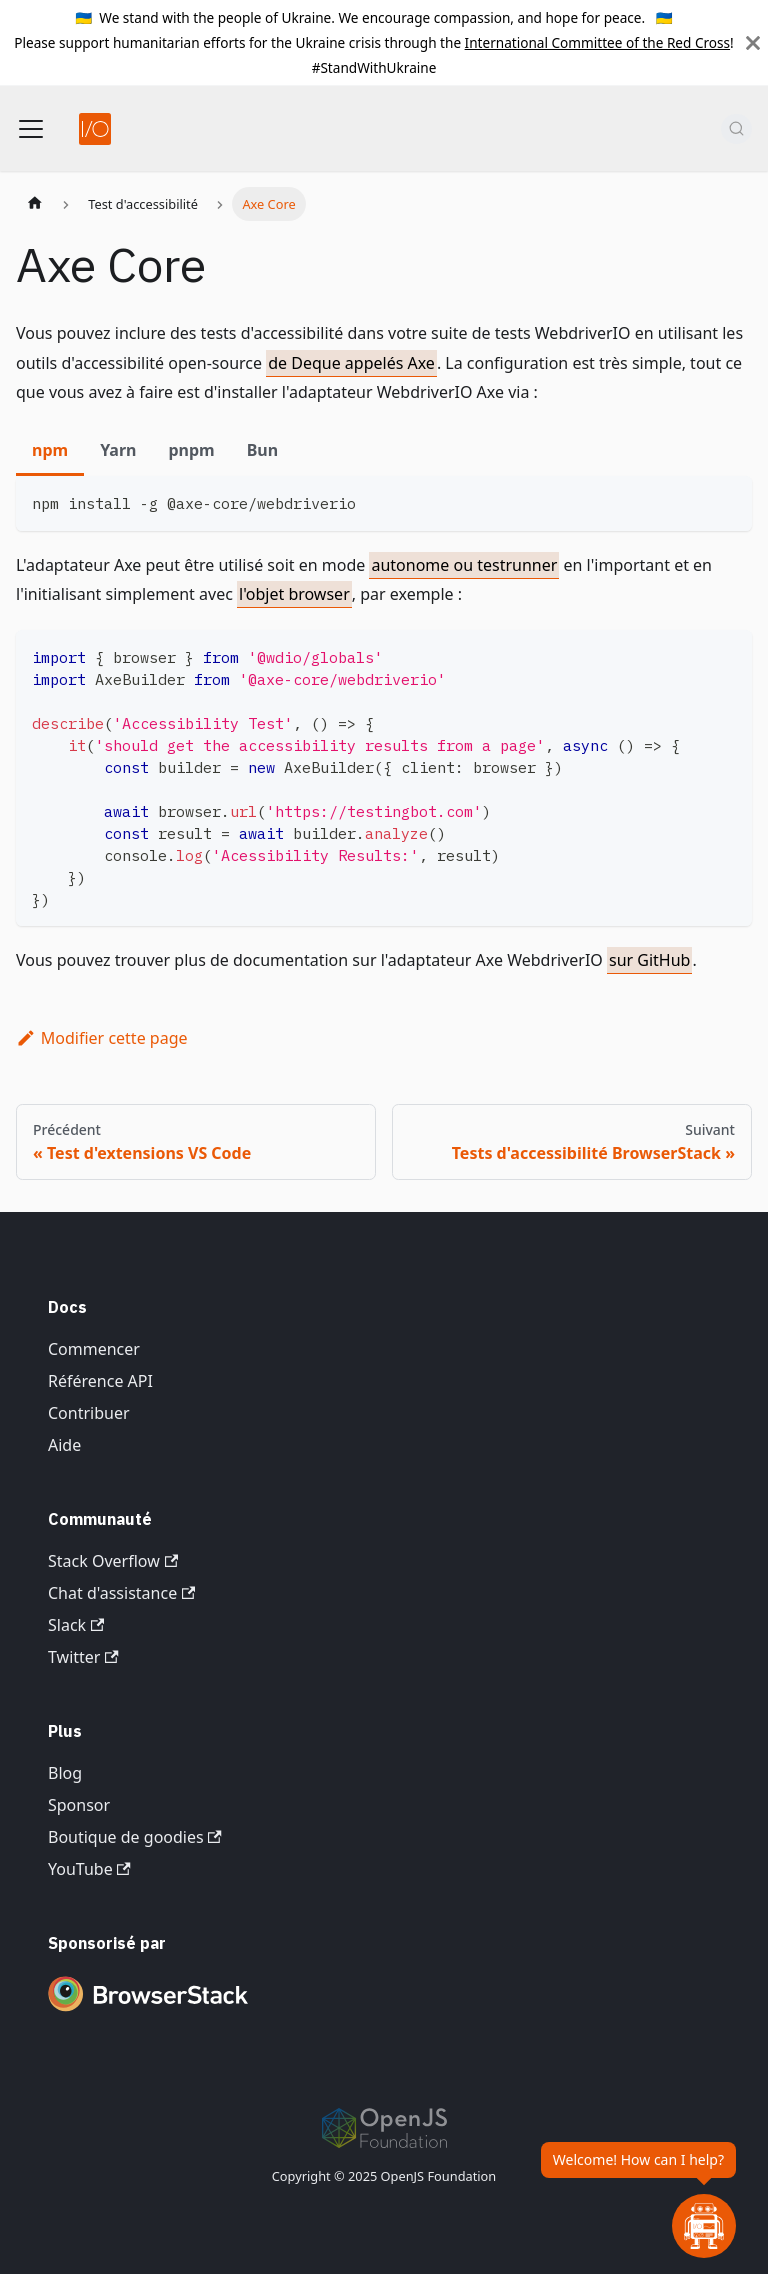 The image size is (768, 2274). I want to click on [Page d'accueil], so click(35, 204).